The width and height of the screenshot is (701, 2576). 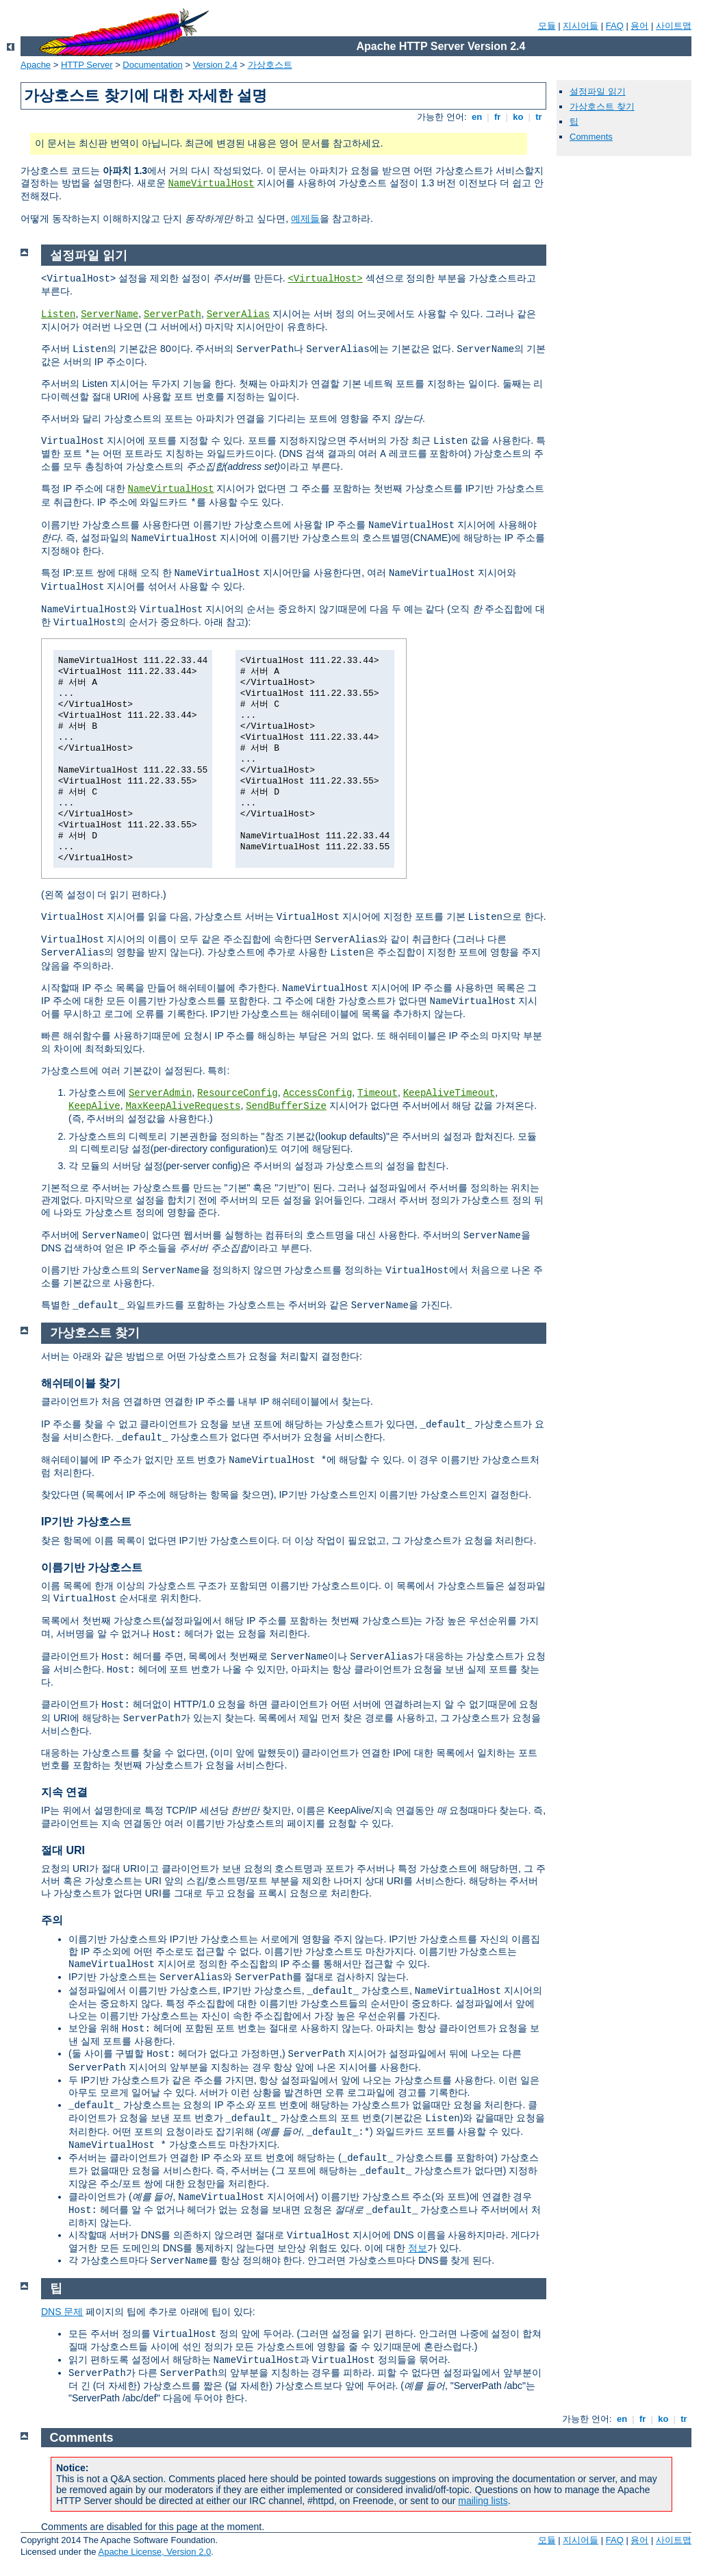 What do you see at coordinates (64, 1792) in the screenshot?
I see `지속 연결` at bounding box center [64, 1792].